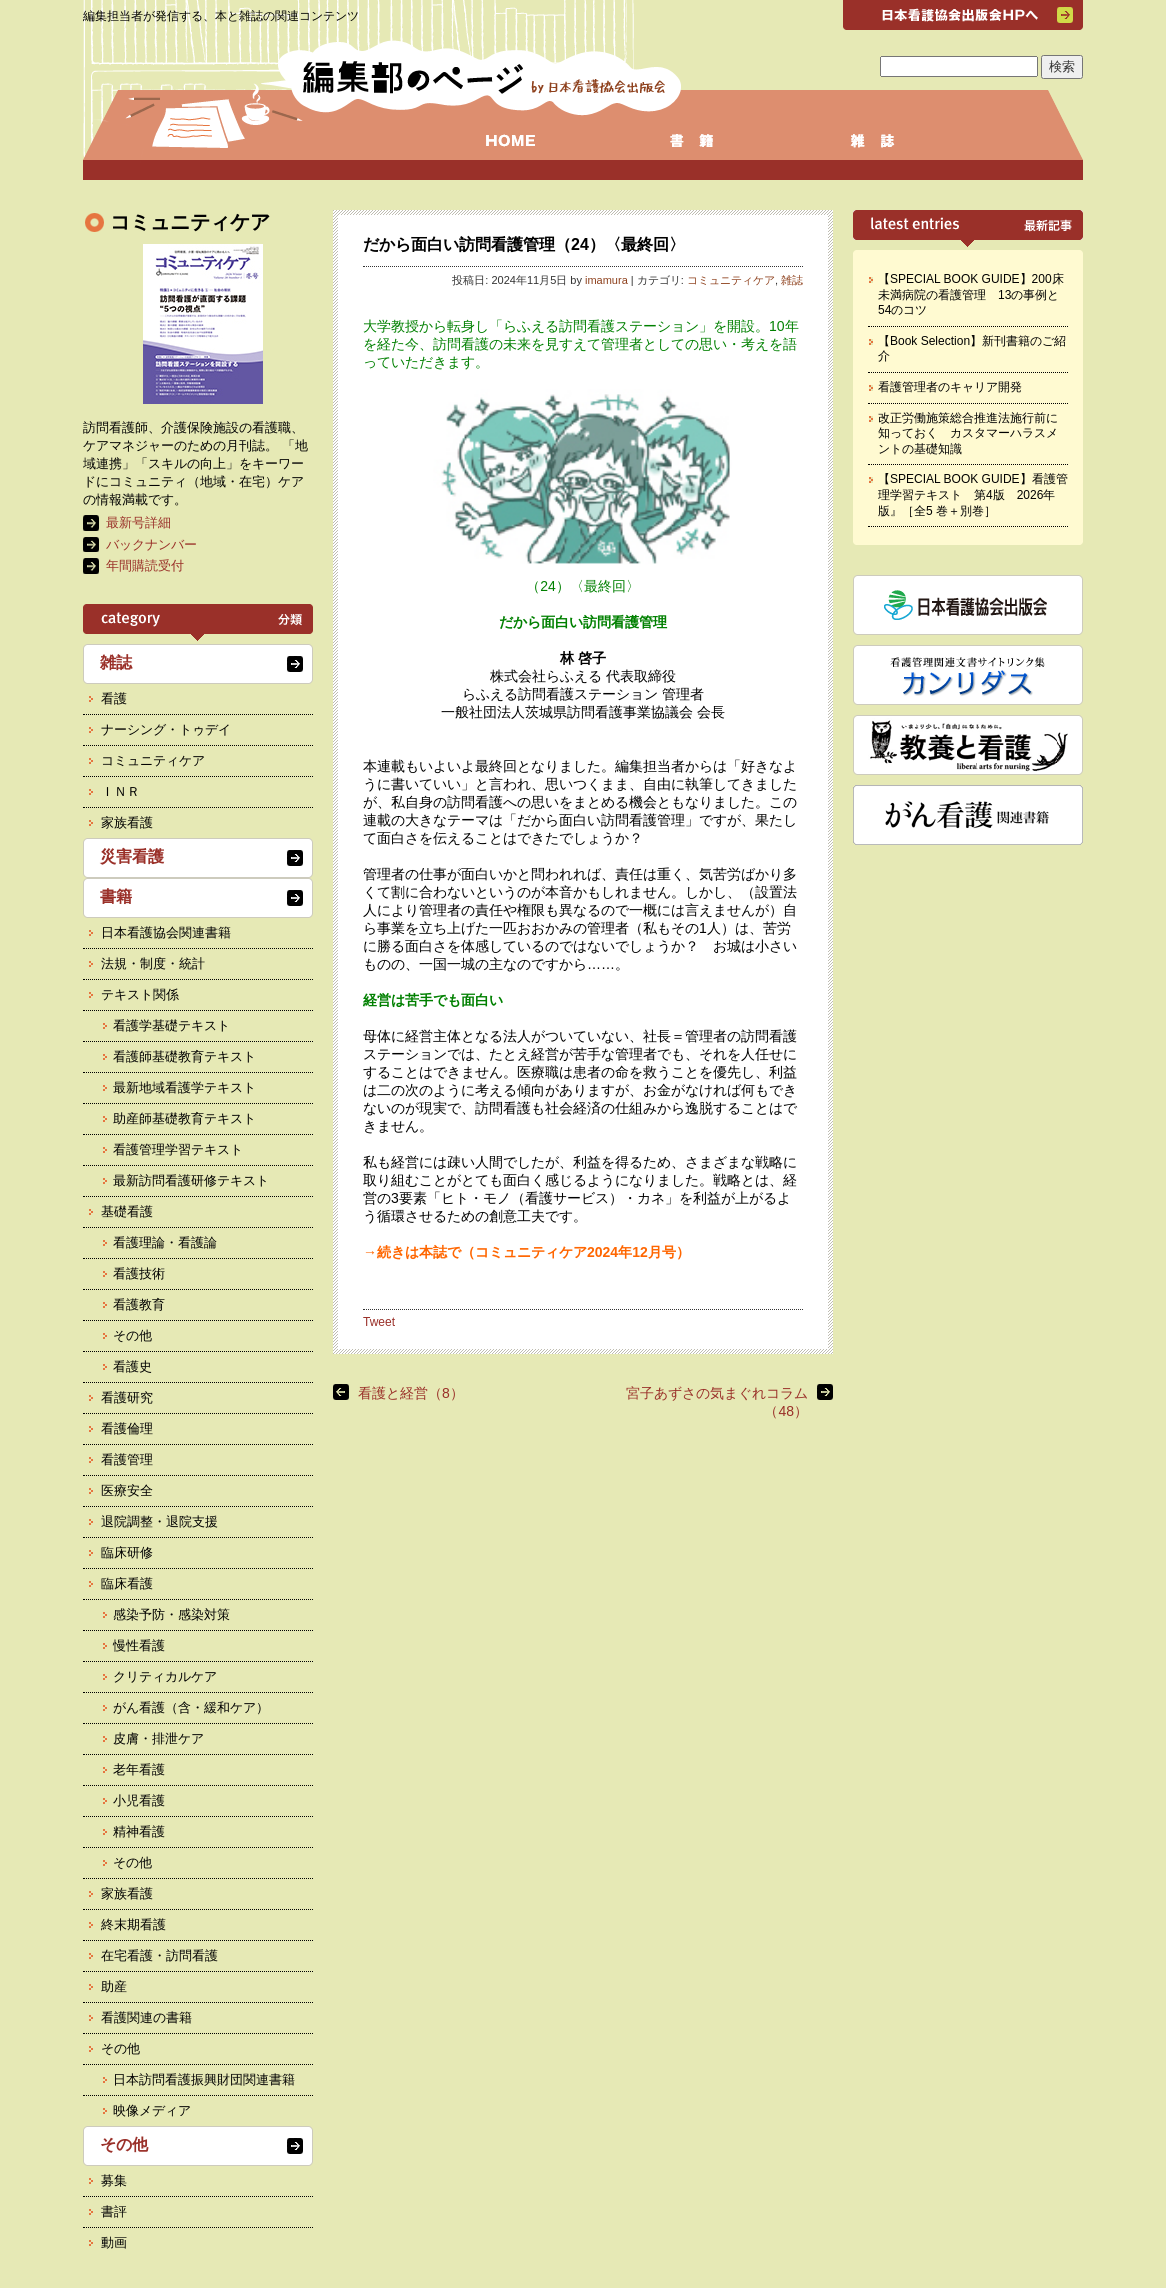 This screenshot has height=2288, width=1166. Describe the element at coordinates (166, 932) in the screenshot. I see `日本看護協会関連書籍` at that location.